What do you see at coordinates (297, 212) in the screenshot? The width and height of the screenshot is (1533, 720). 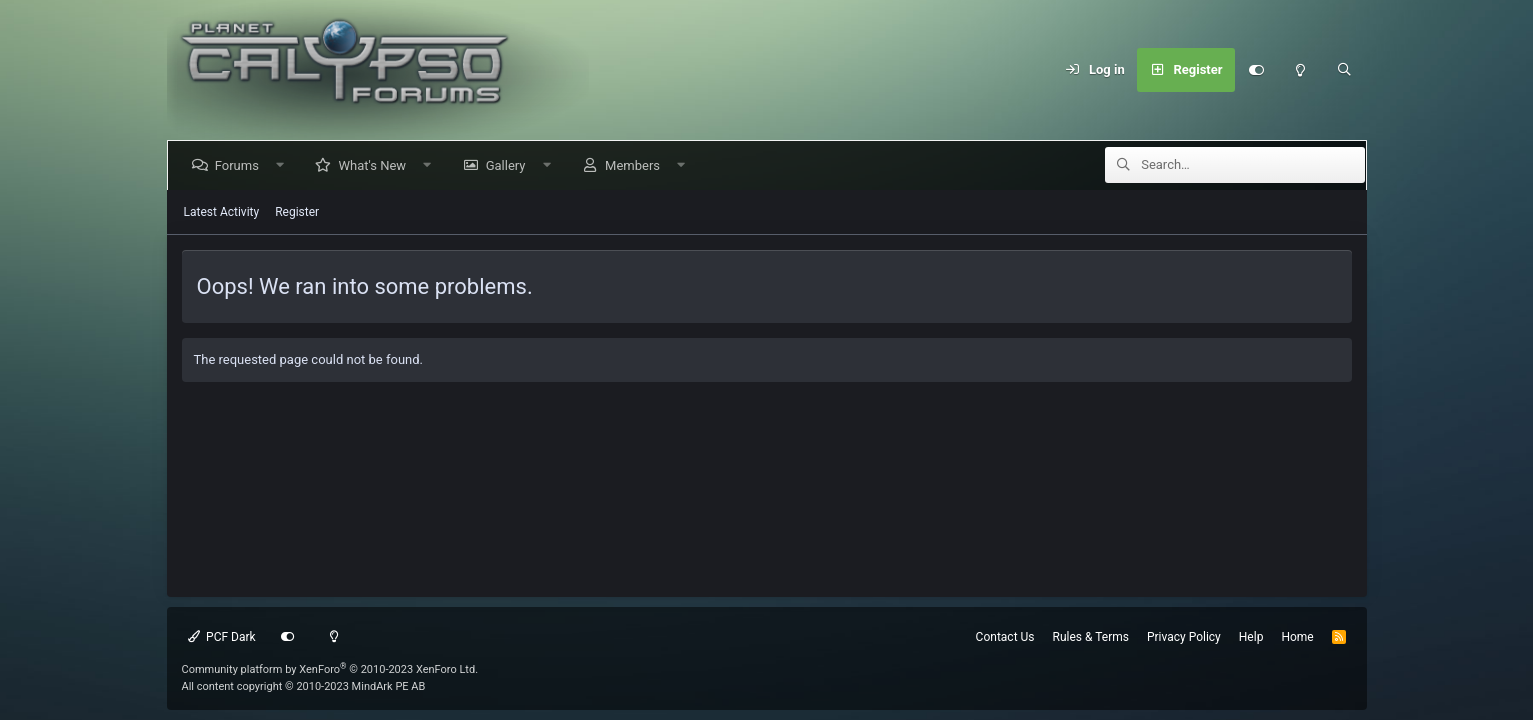 I see `Register` at bounding box center [297, 212].